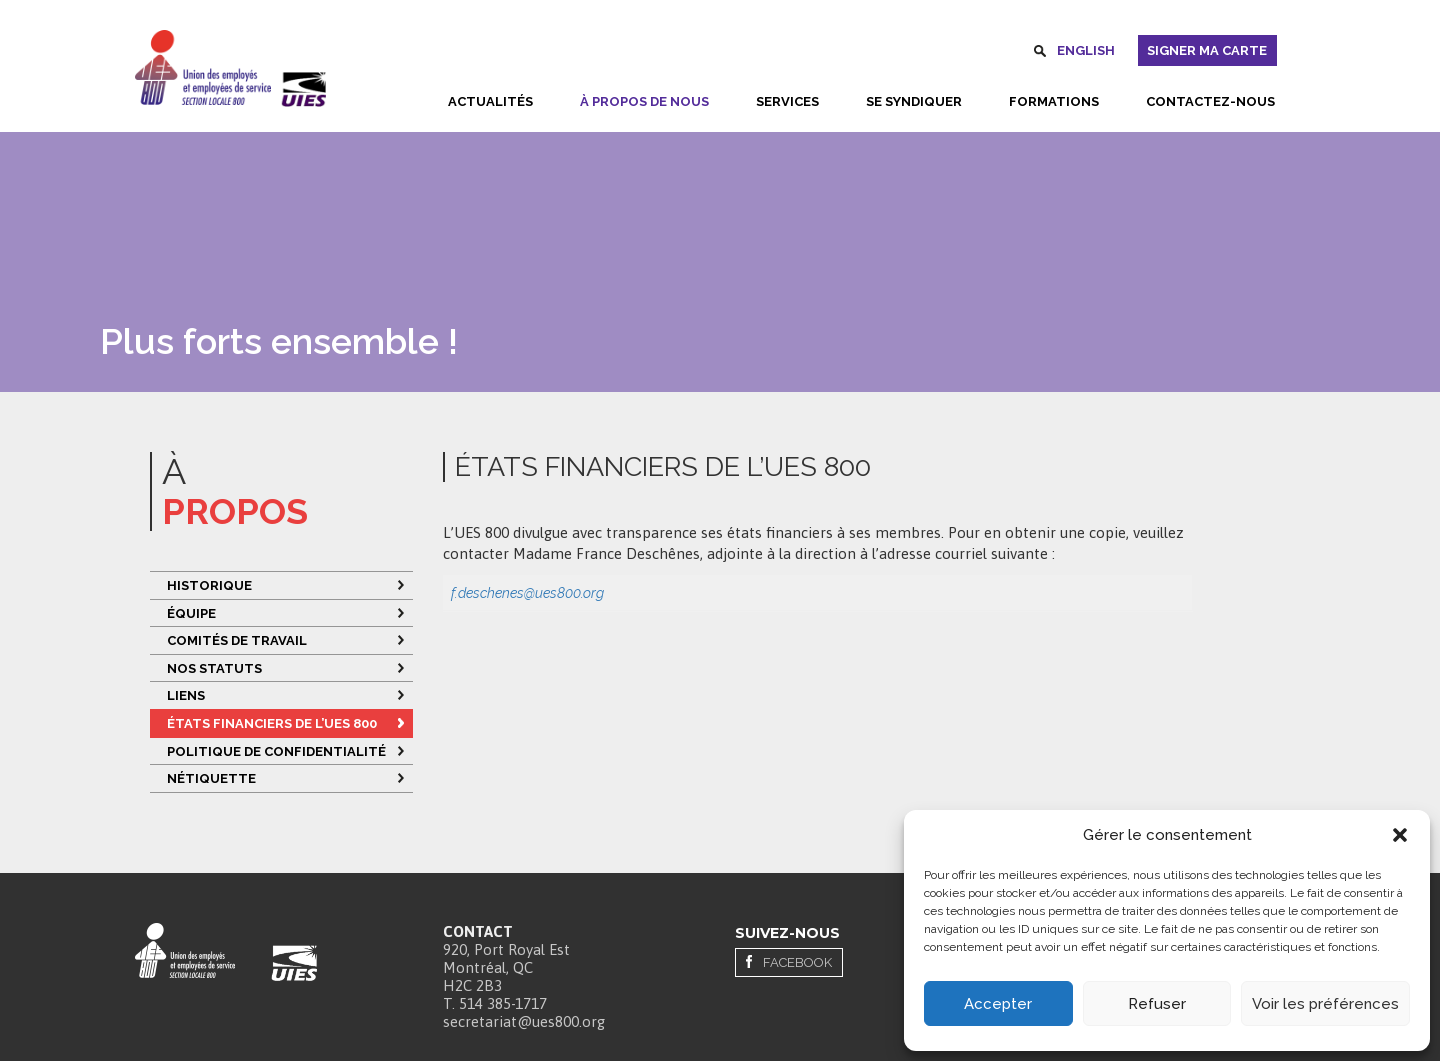 The image size is (1440, 1061). Describe the element at coordinates (914, 101) in the screenshot. I see `Se syndiquer` at that location.